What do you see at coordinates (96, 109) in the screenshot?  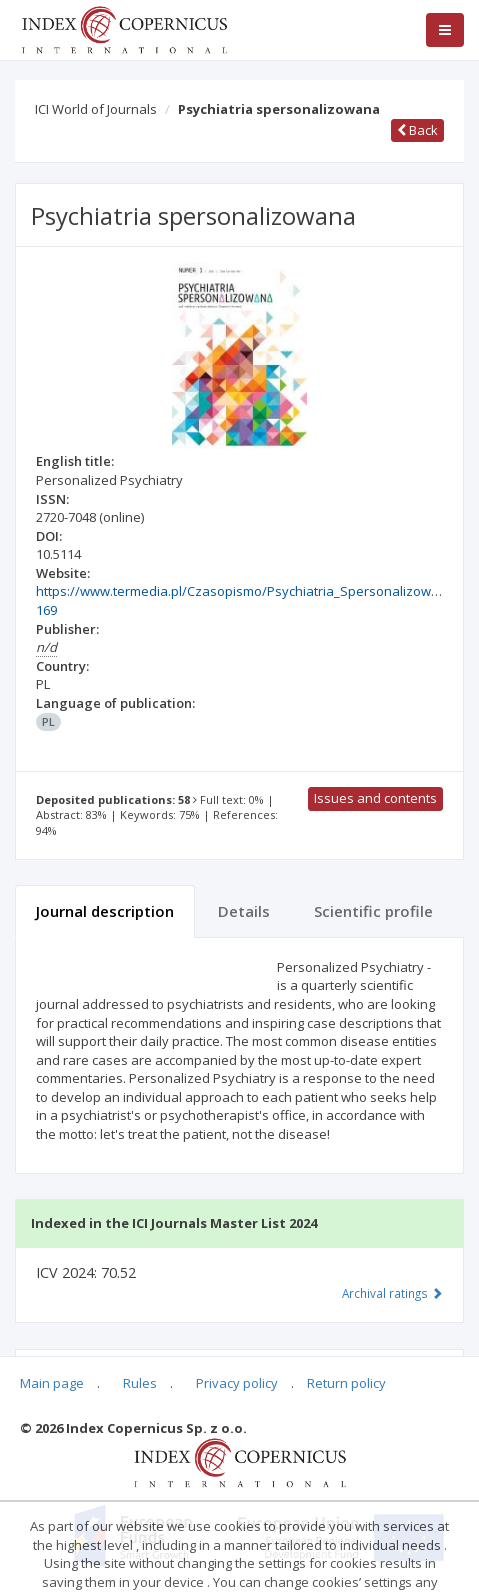 I see `ICI World of Journals` at bounding box center [96, 109].